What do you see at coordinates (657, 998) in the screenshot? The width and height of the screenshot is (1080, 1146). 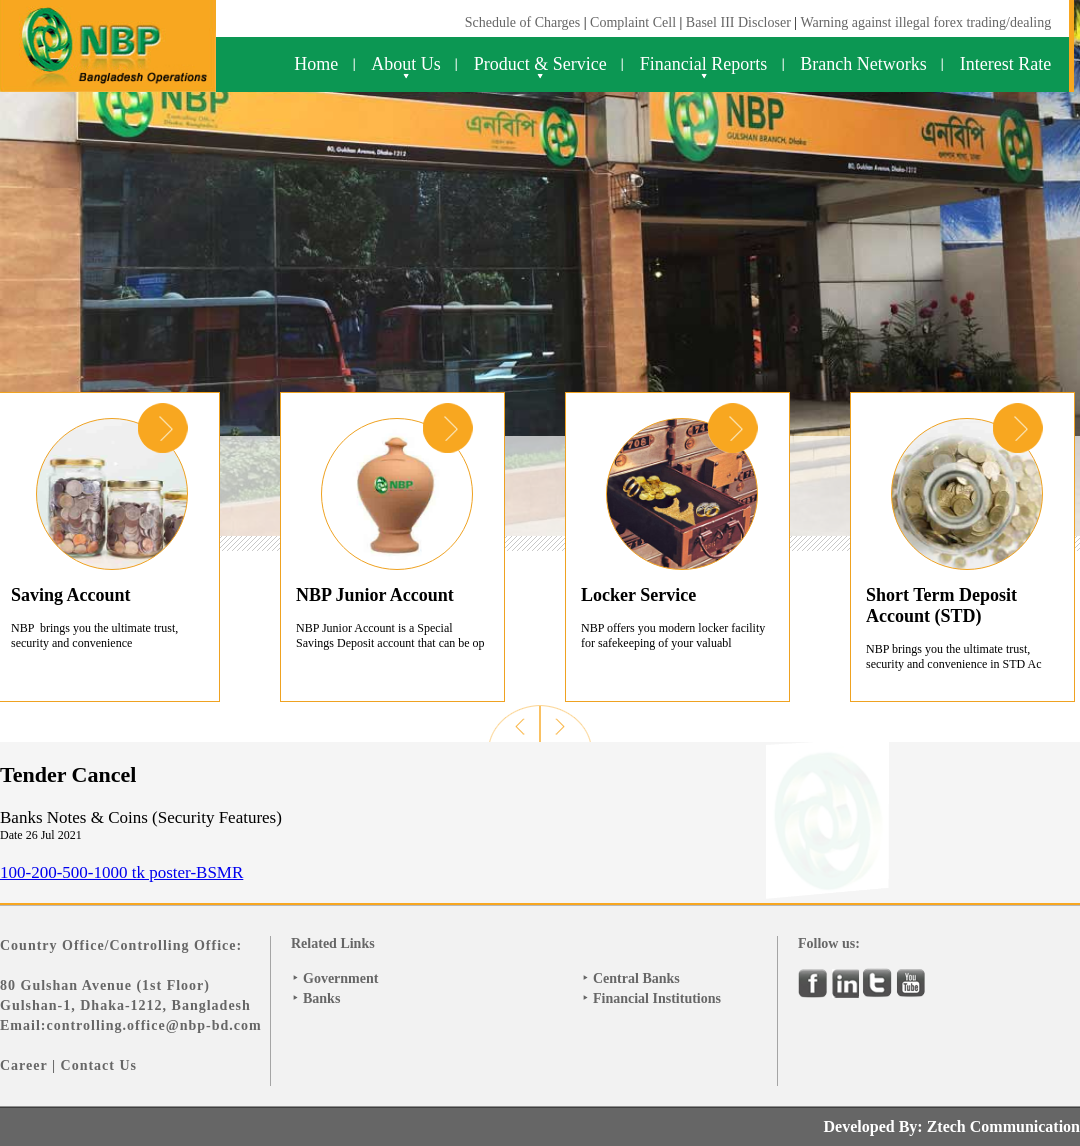 I see `Financial Institutions` at bounding box center [657, 998].